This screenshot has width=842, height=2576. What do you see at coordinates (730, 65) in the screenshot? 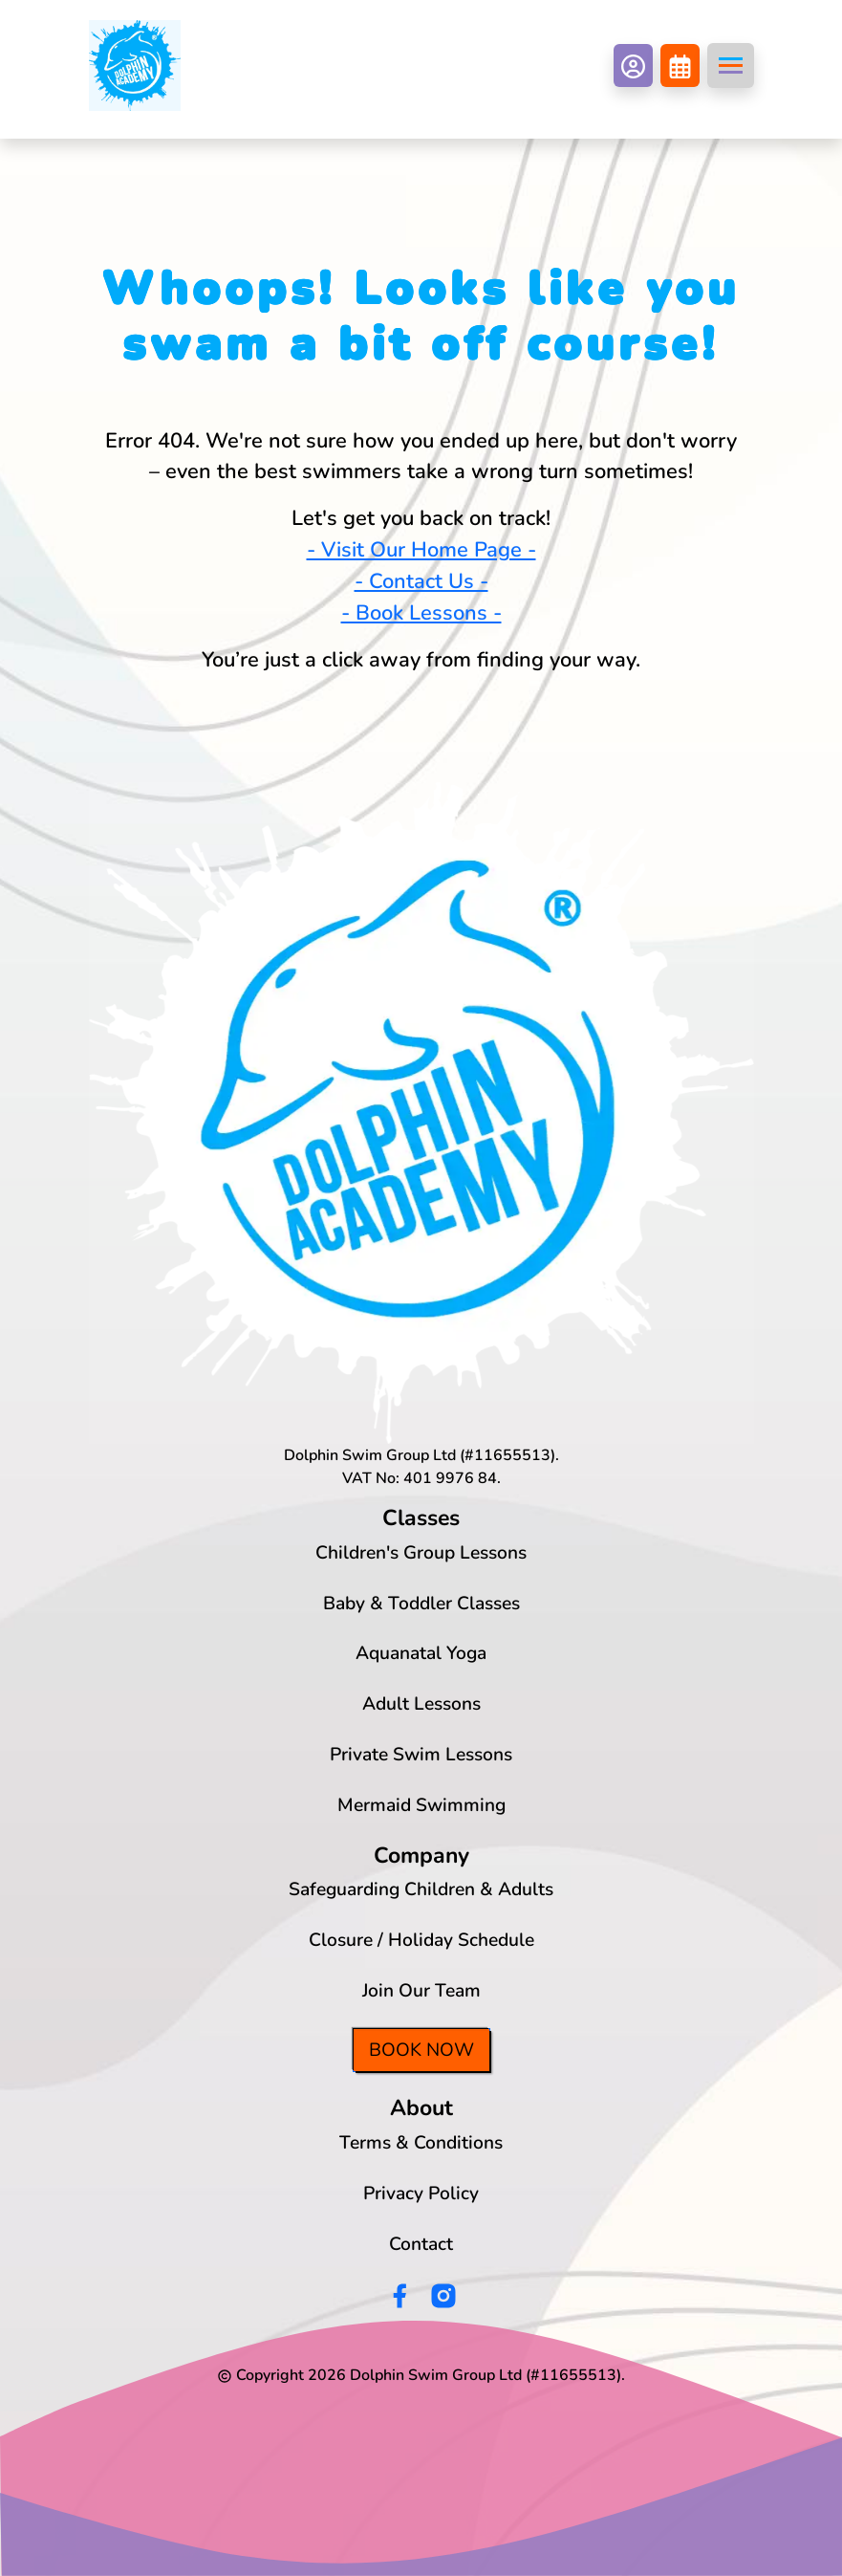
I see `[Toggle navigation]` at bounding box center [730, 65].